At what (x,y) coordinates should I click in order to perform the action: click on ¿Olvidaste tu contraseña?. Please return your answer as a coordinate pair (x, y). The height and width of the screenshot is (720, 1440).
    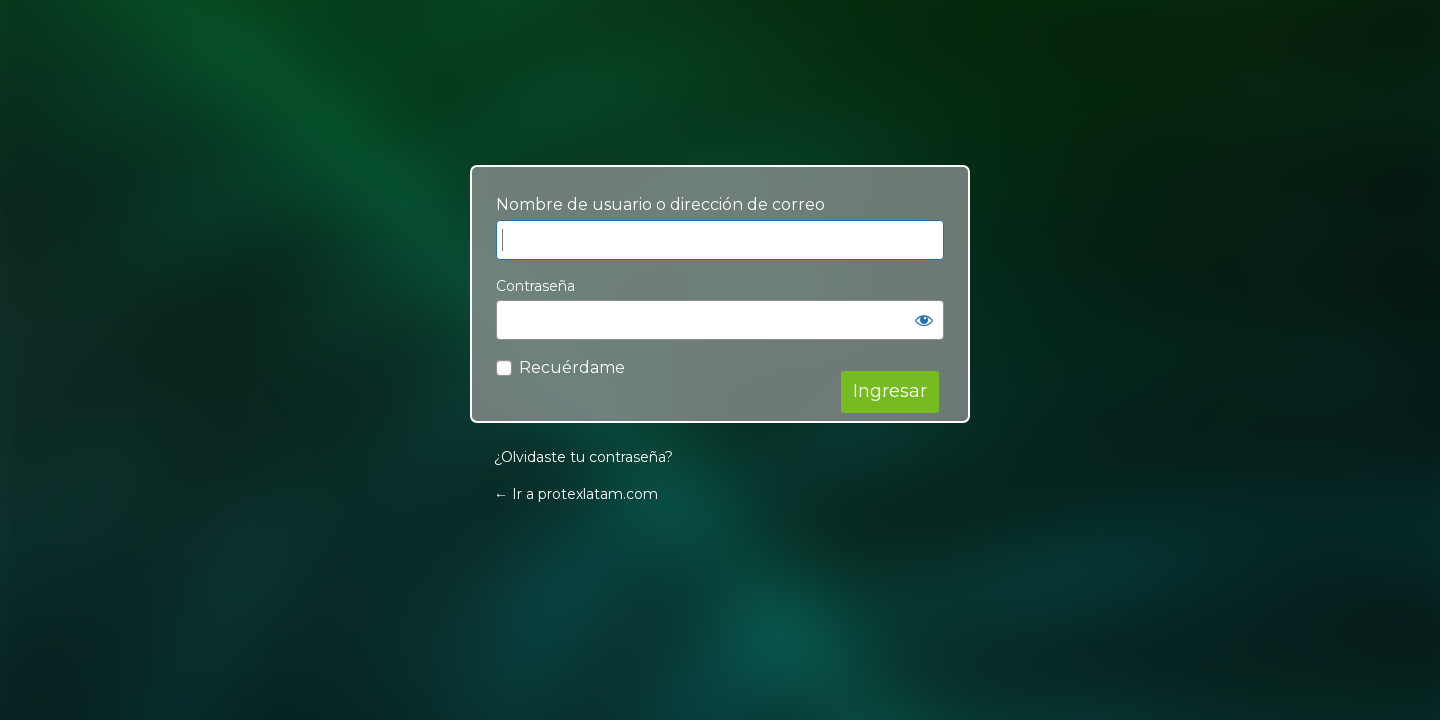
    Looking at the image, I should click on (583, 457).